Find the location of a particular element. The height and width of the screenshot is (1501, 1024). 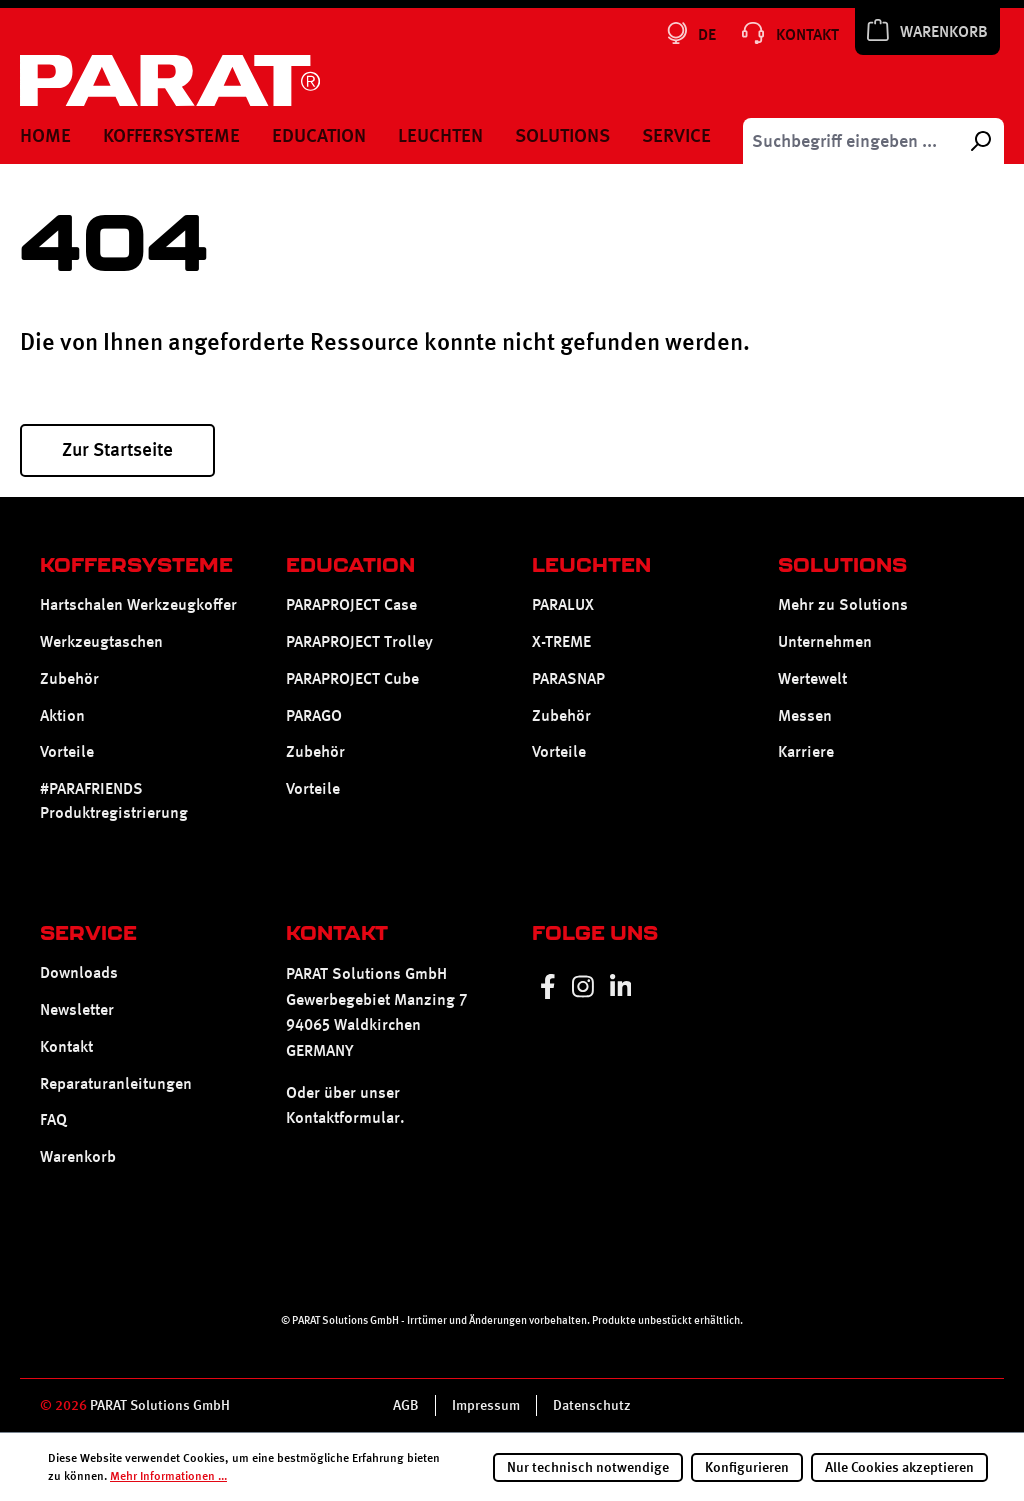

Nur technisch notwendige is located at coordinates (588, 1467).